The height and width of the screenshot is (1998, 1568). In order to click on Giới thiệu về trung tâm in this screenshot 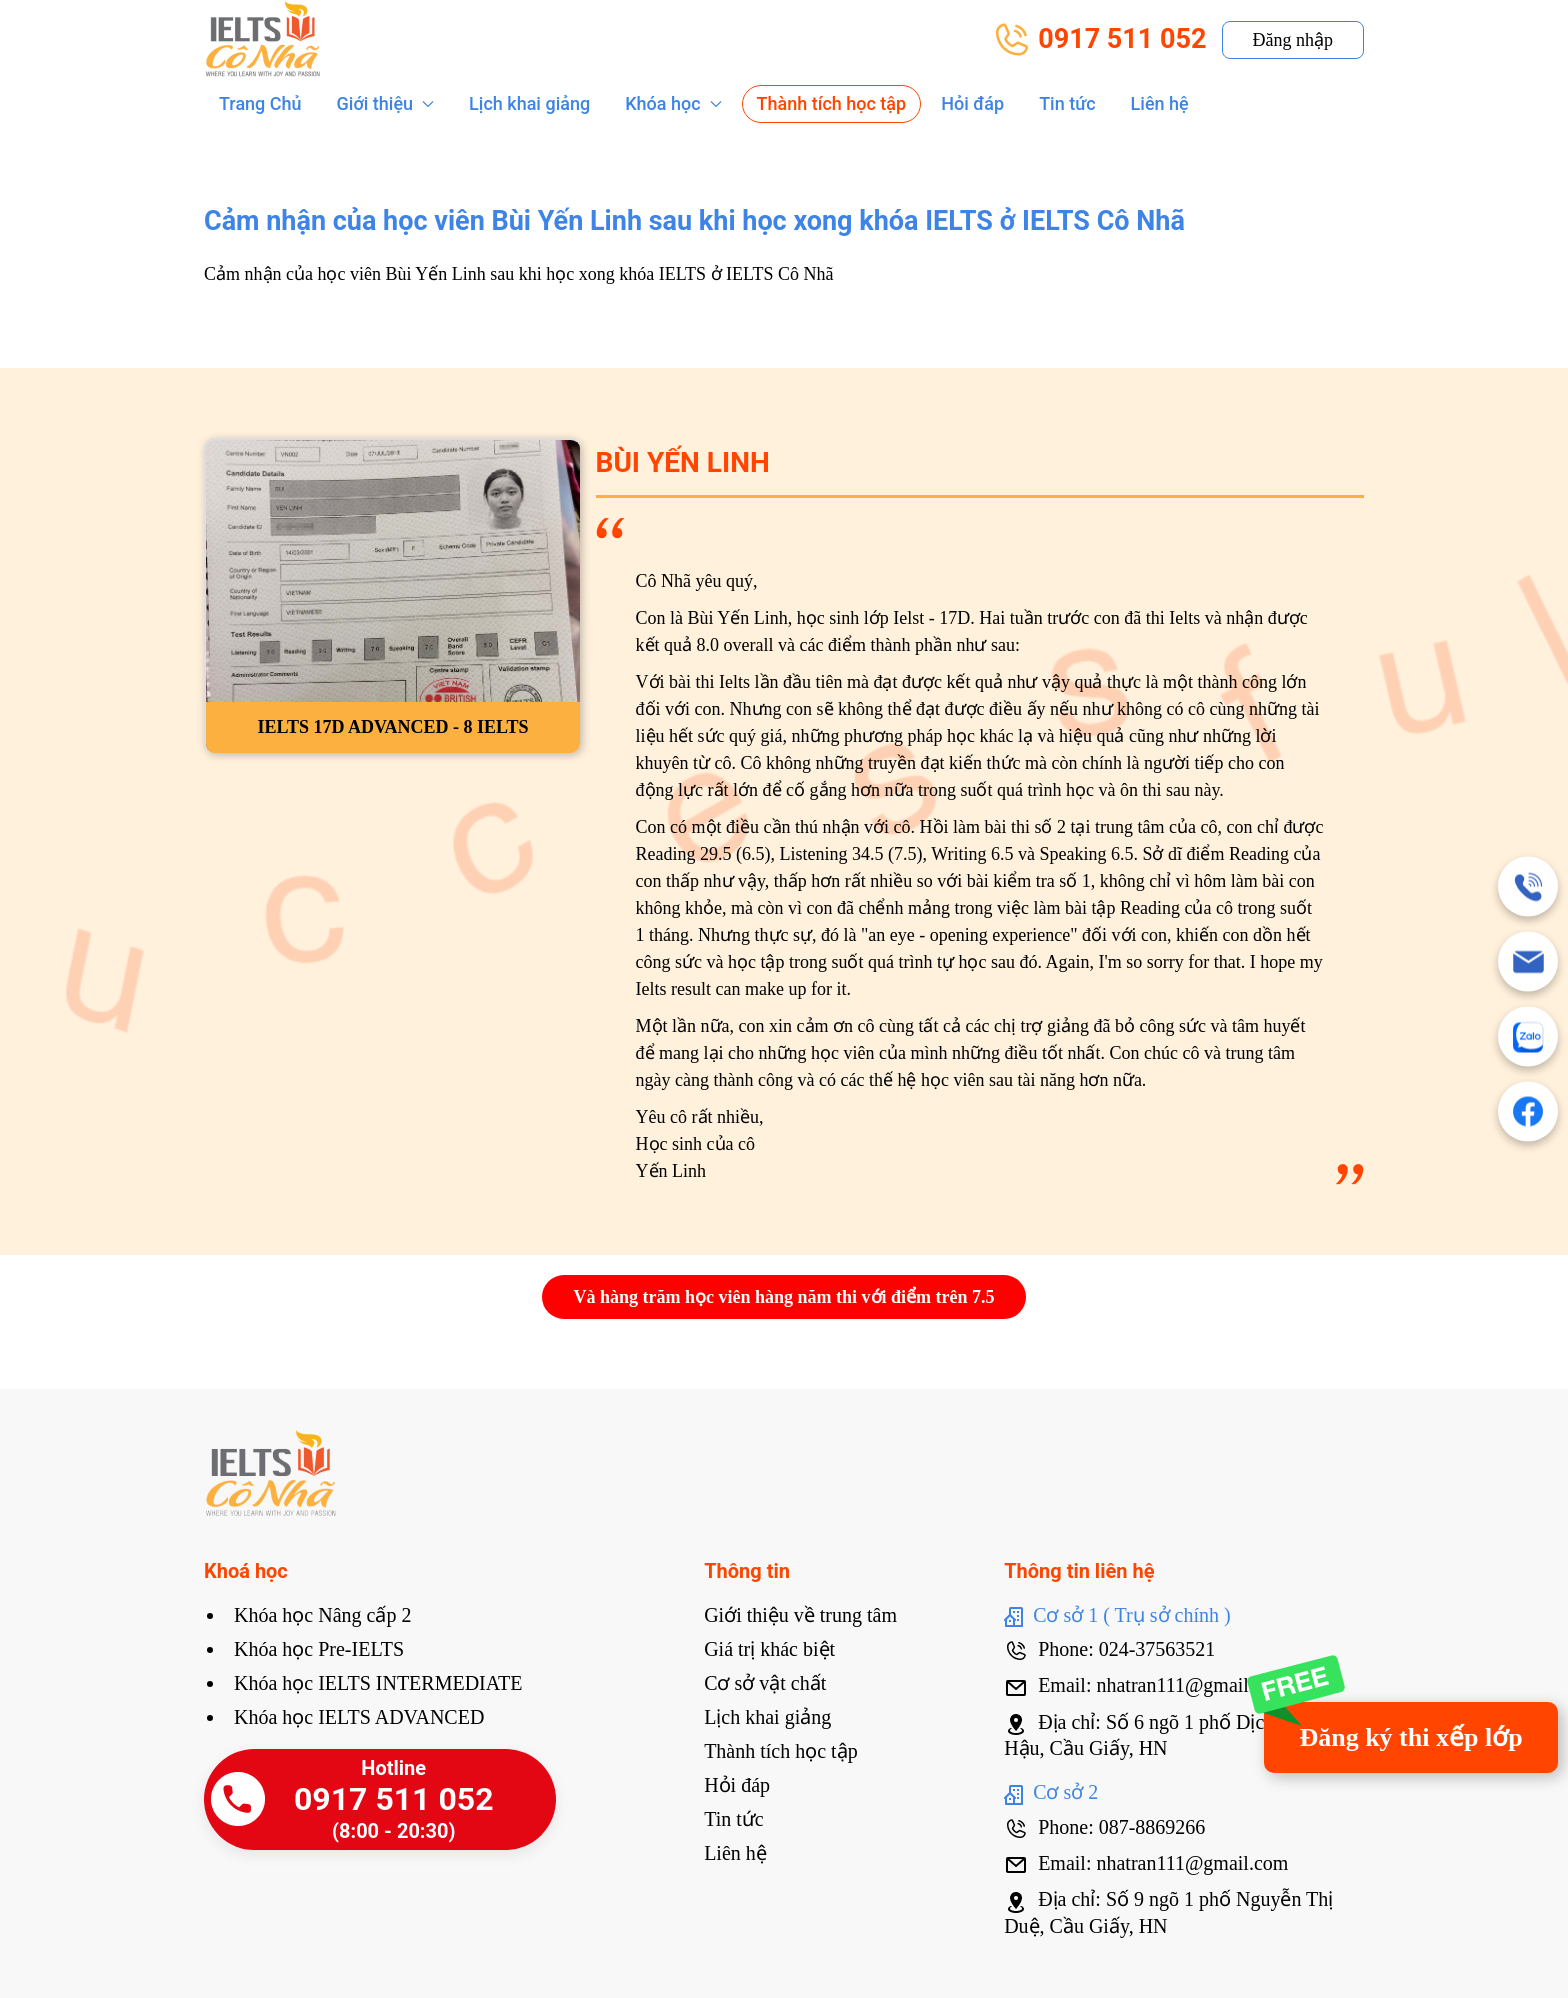, I will do `click(800, 1615)`.